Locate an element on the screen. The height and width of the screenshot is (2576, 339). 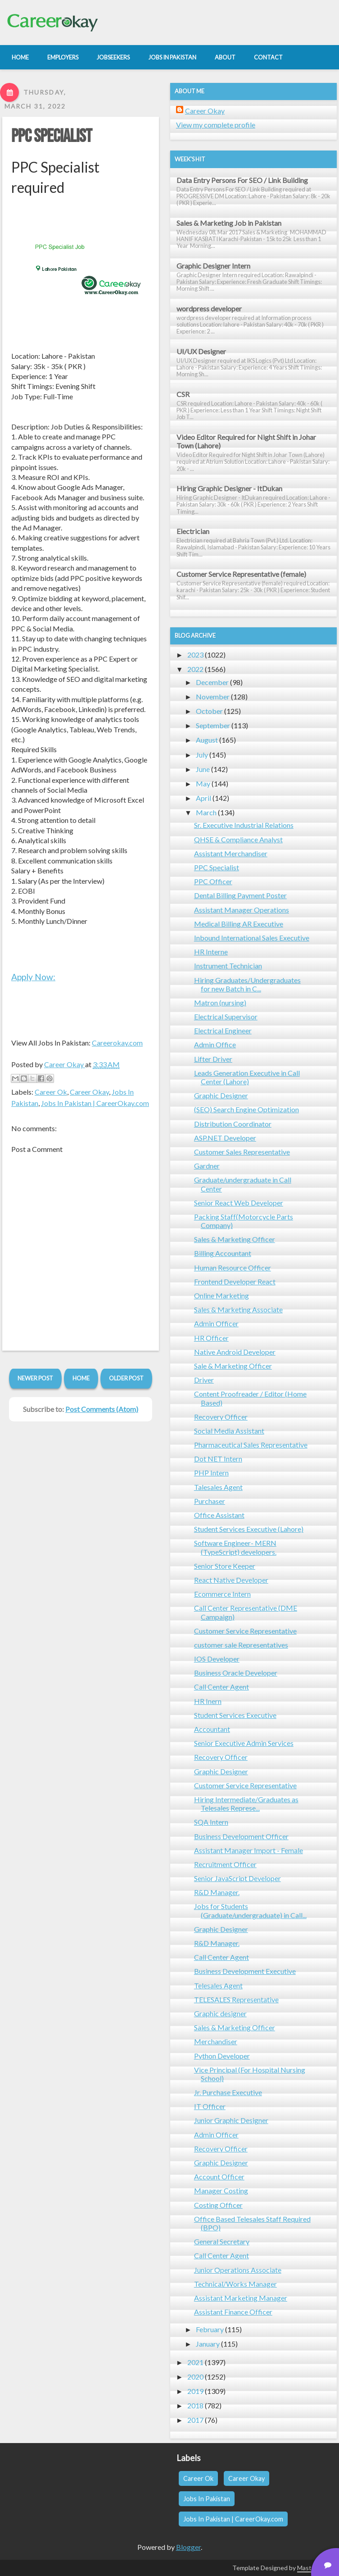
Python Developer is located at coordinates (222, 2055).